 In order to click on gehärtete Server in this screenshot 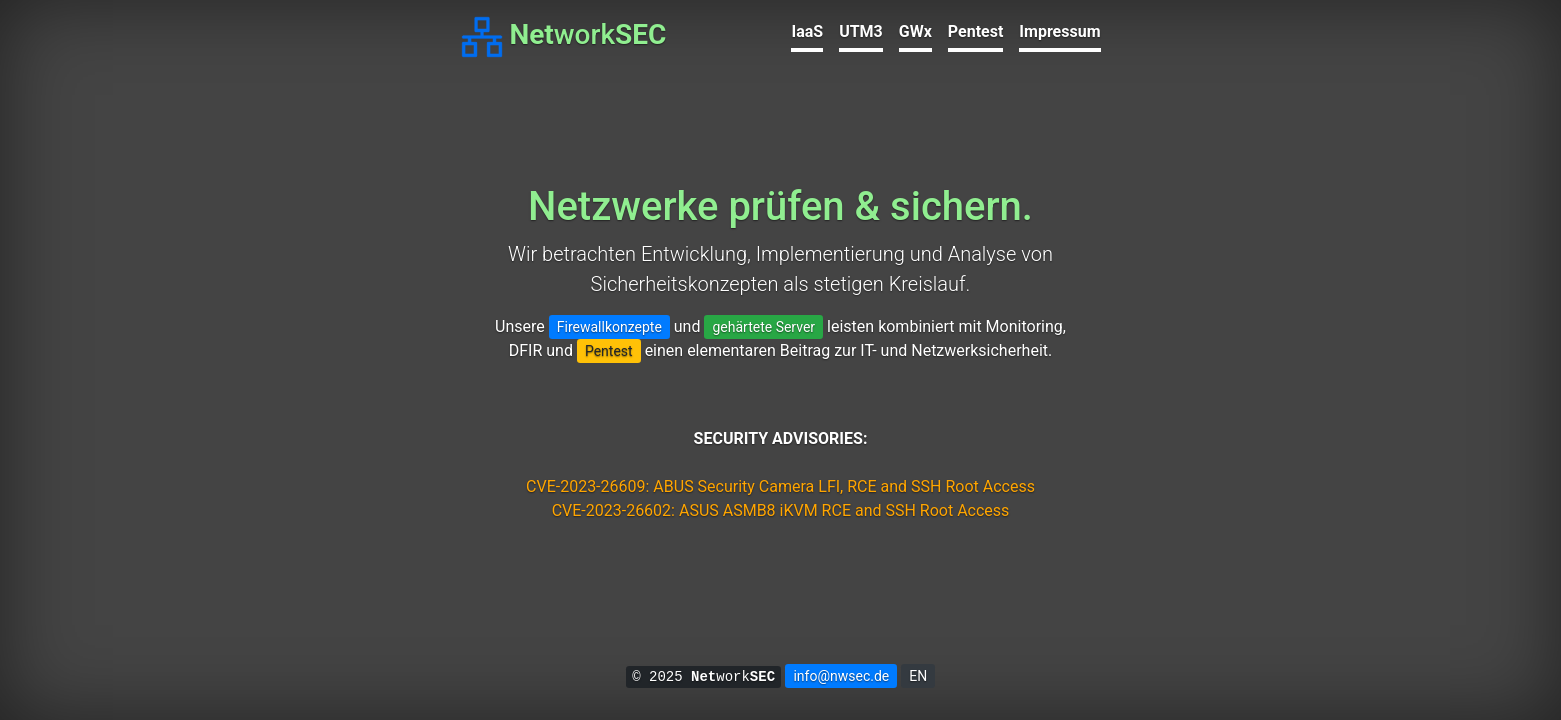, I will do `click(763, 327)`.